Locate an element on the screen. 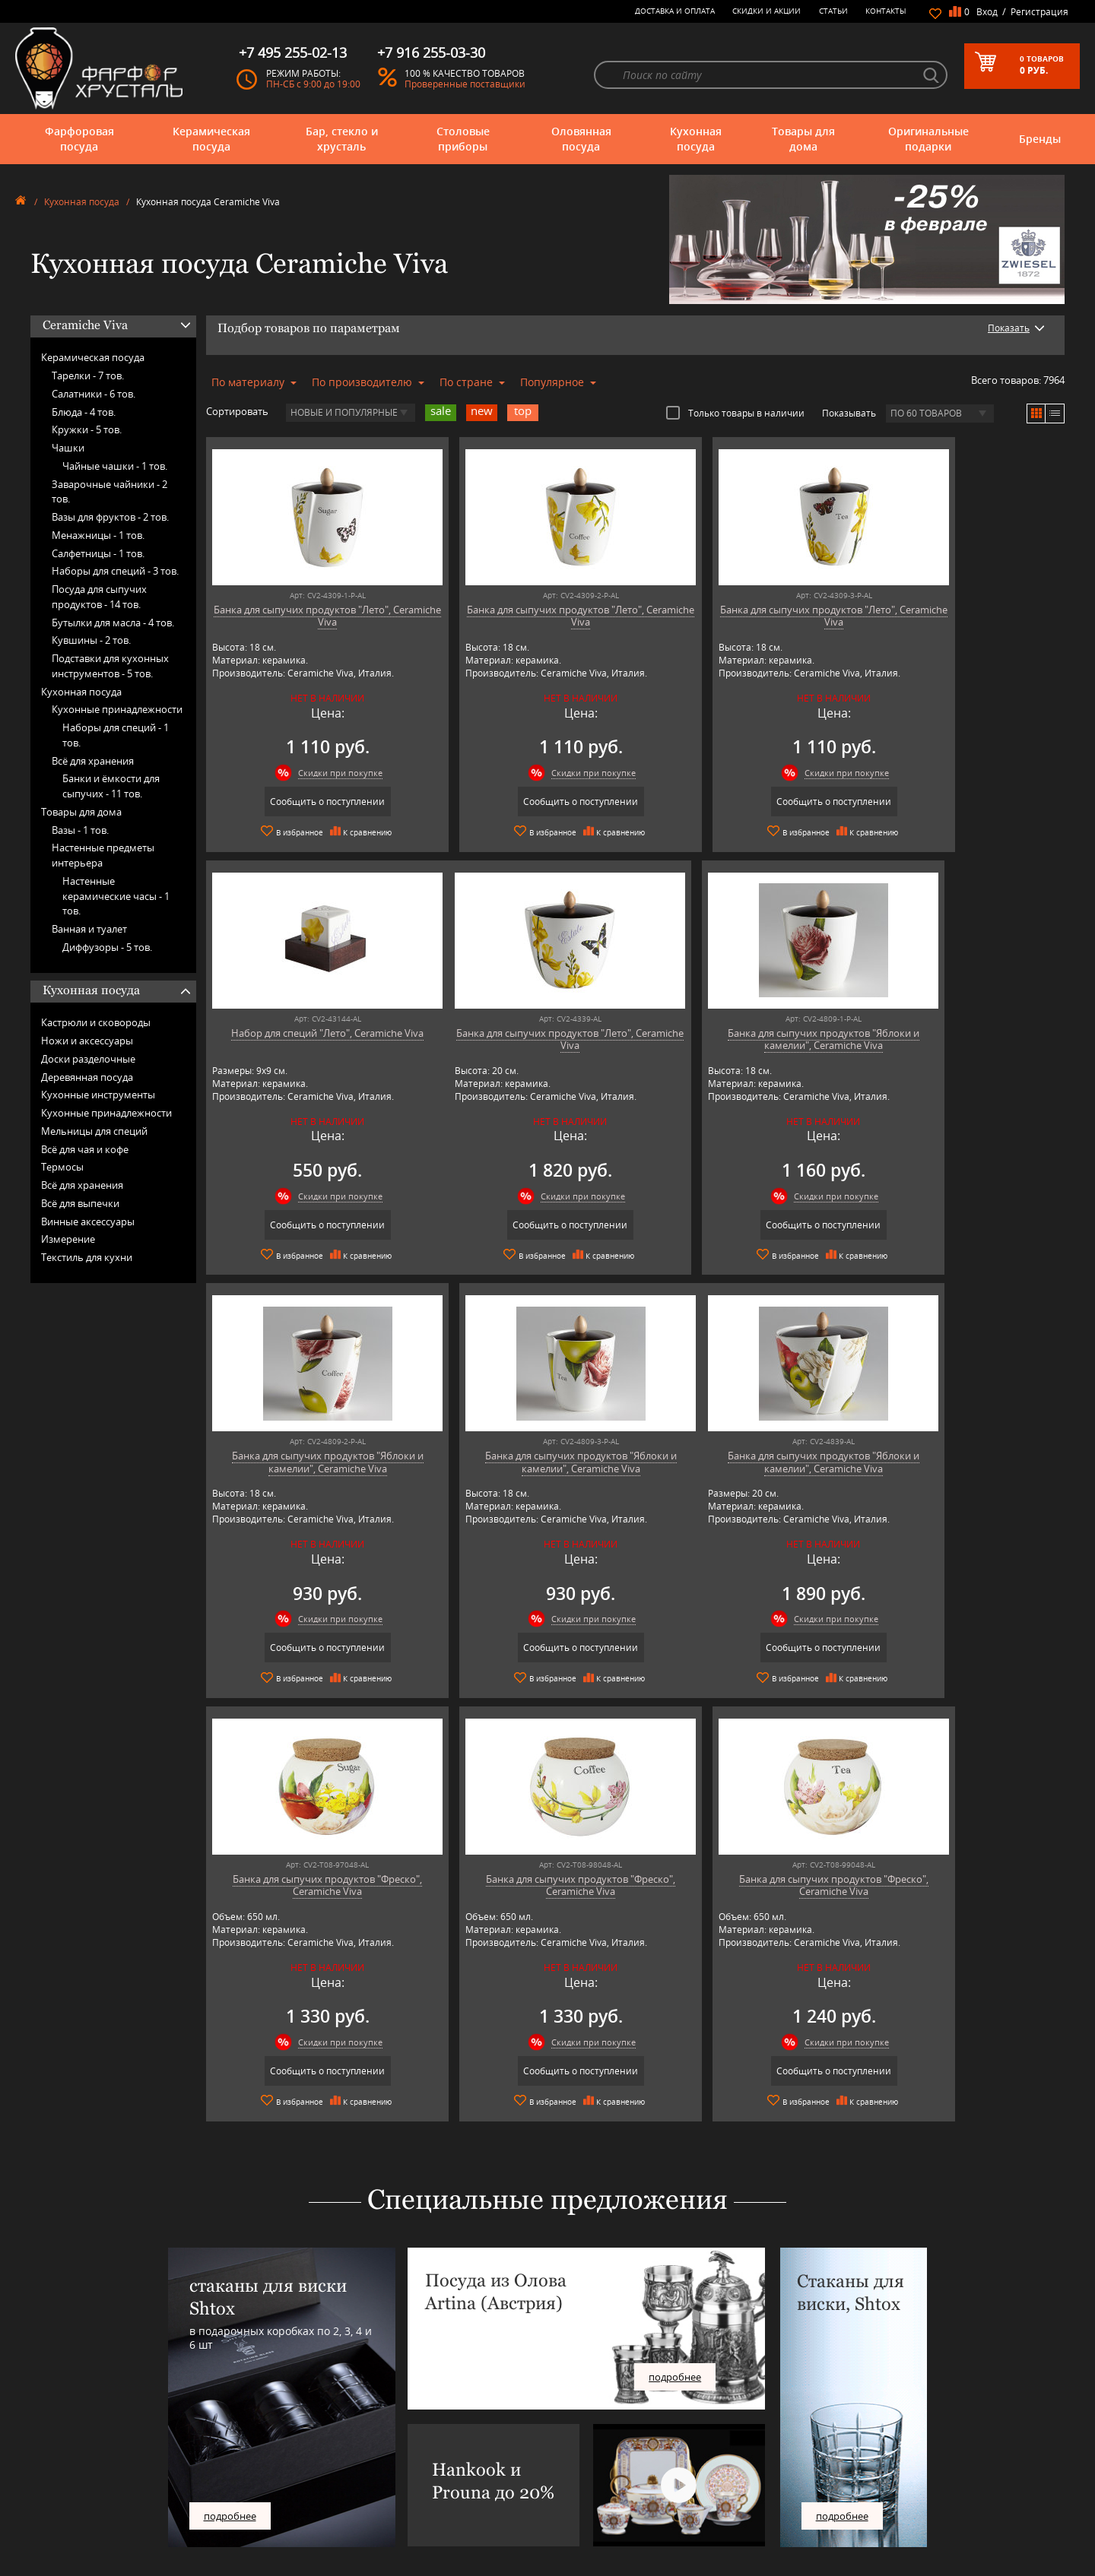 The image size is (1095, 2576). О магазине is located at coordinates (541, 2402).